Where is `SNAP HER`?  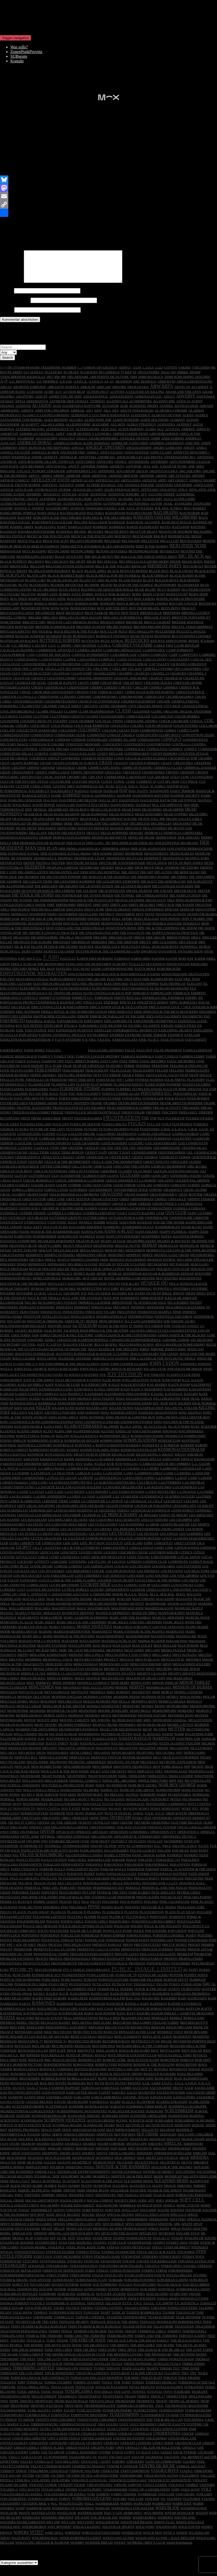
SNAP HER is located at coordinates (138, 2196).